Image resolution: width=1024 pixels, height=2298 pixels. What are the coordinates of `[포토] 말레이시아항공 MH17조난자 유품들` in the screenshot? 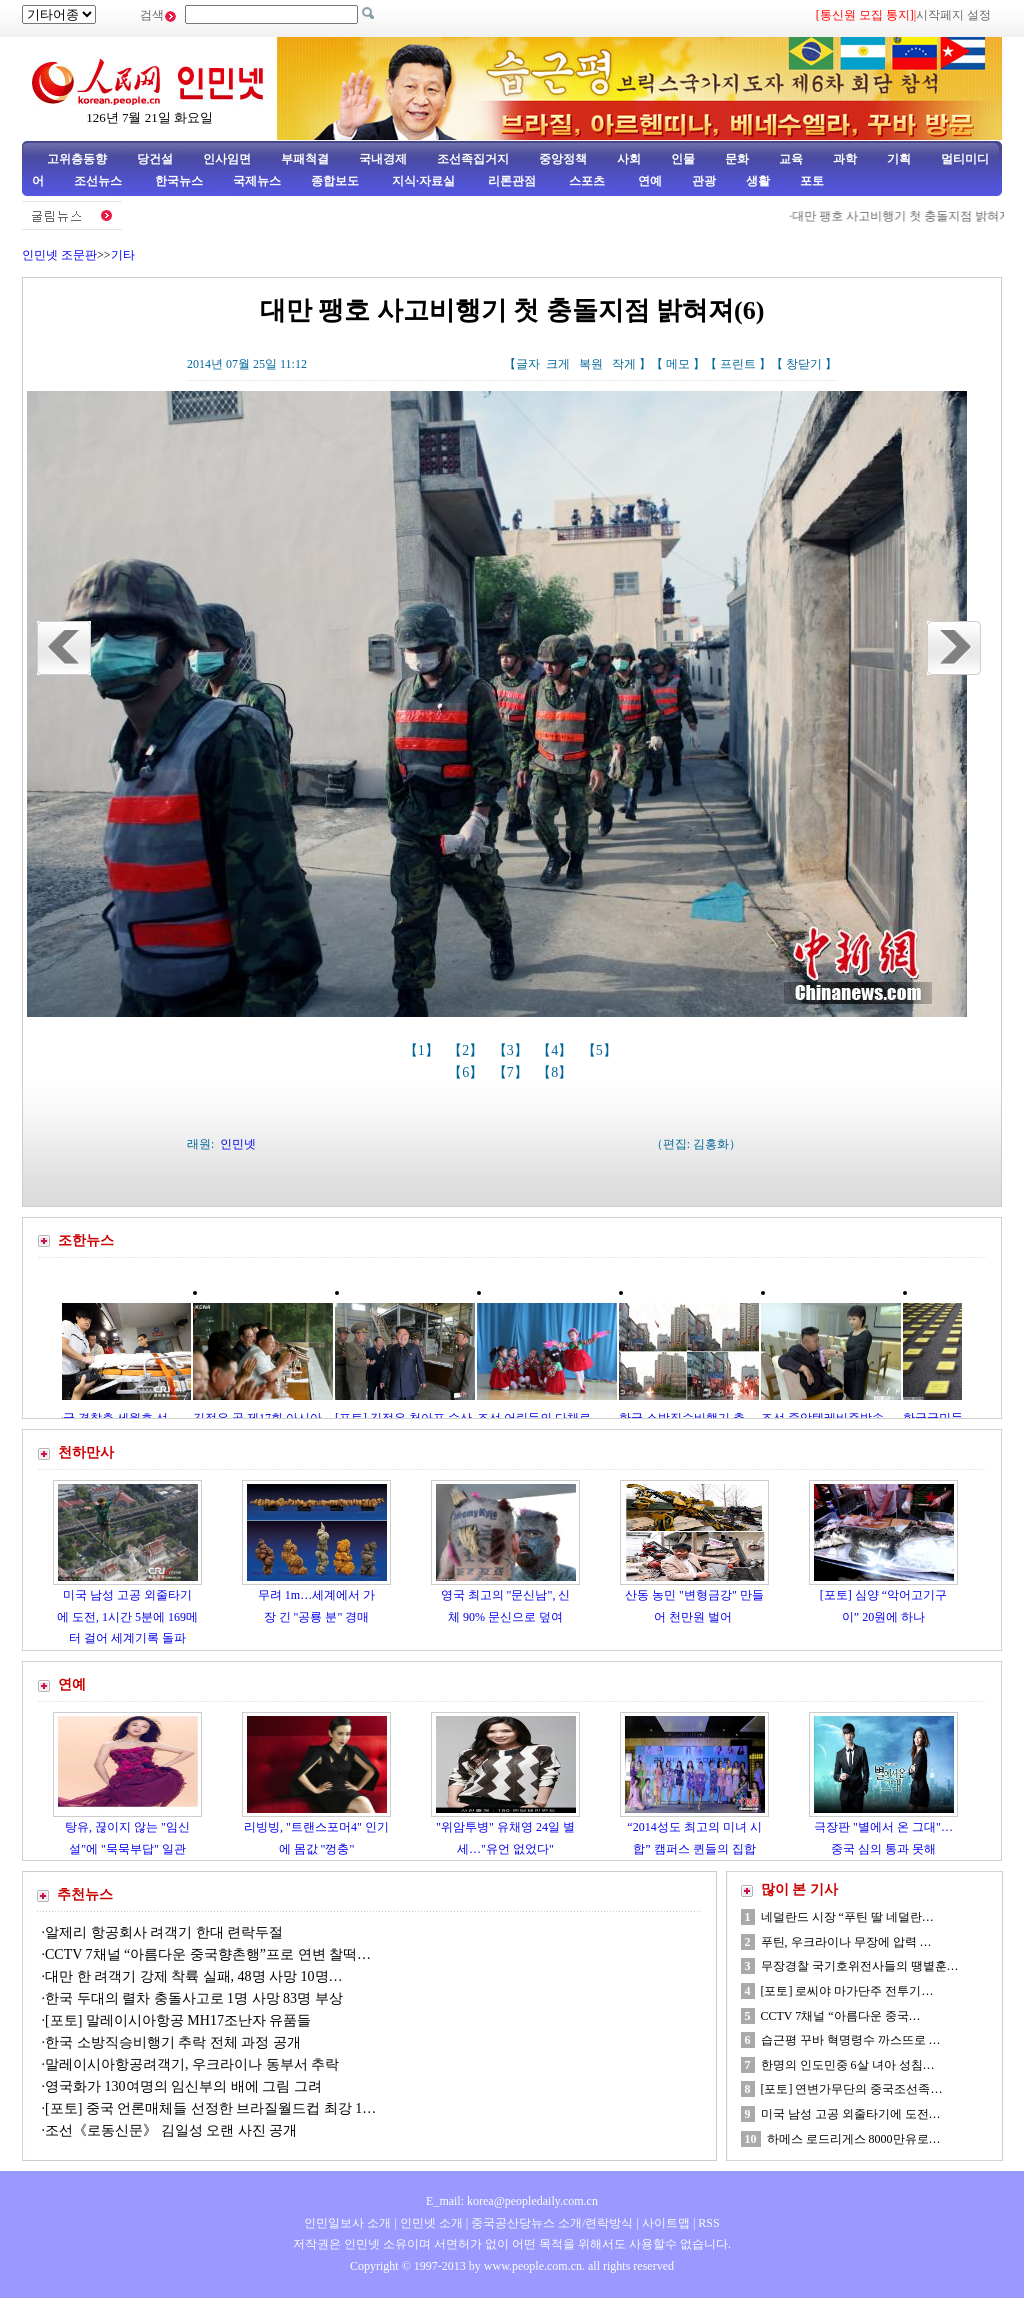 It's located at (178, 2020).